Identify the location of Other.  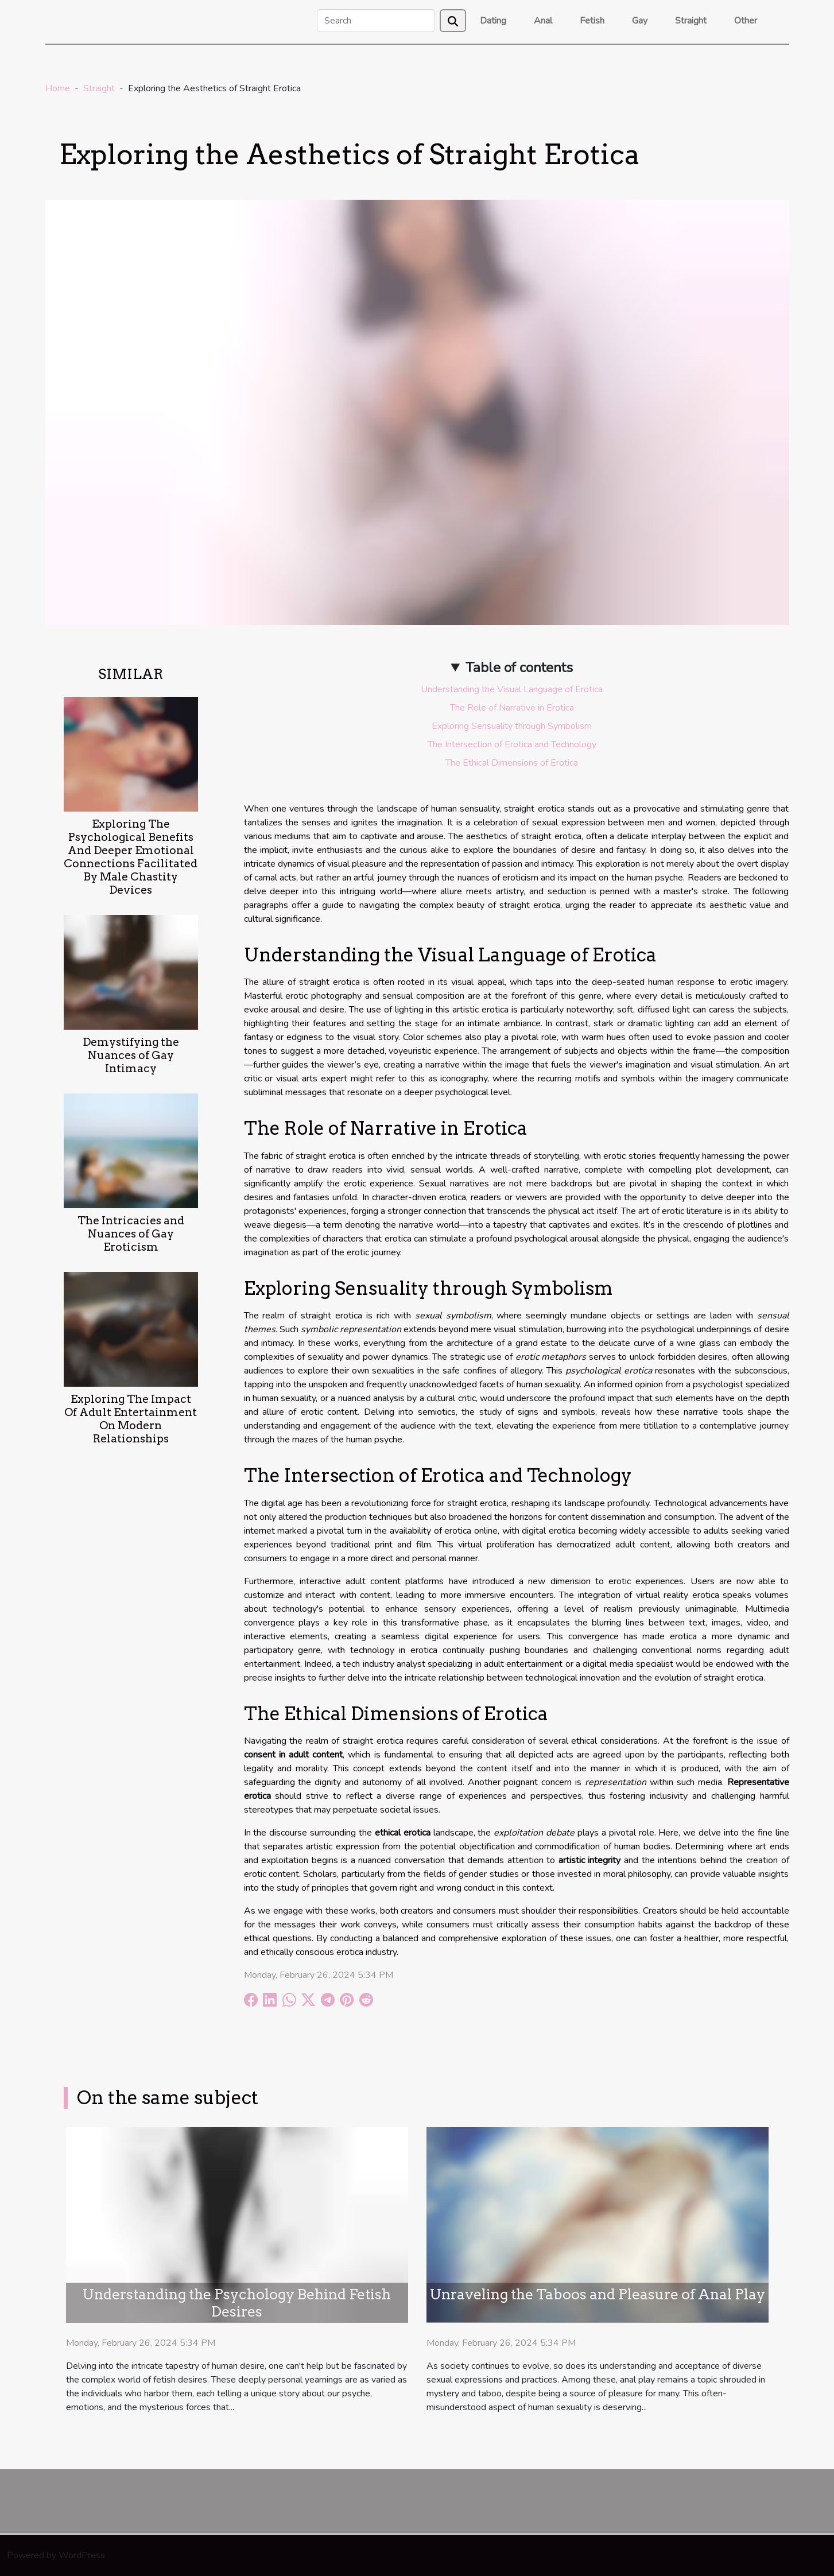
(745, 20).